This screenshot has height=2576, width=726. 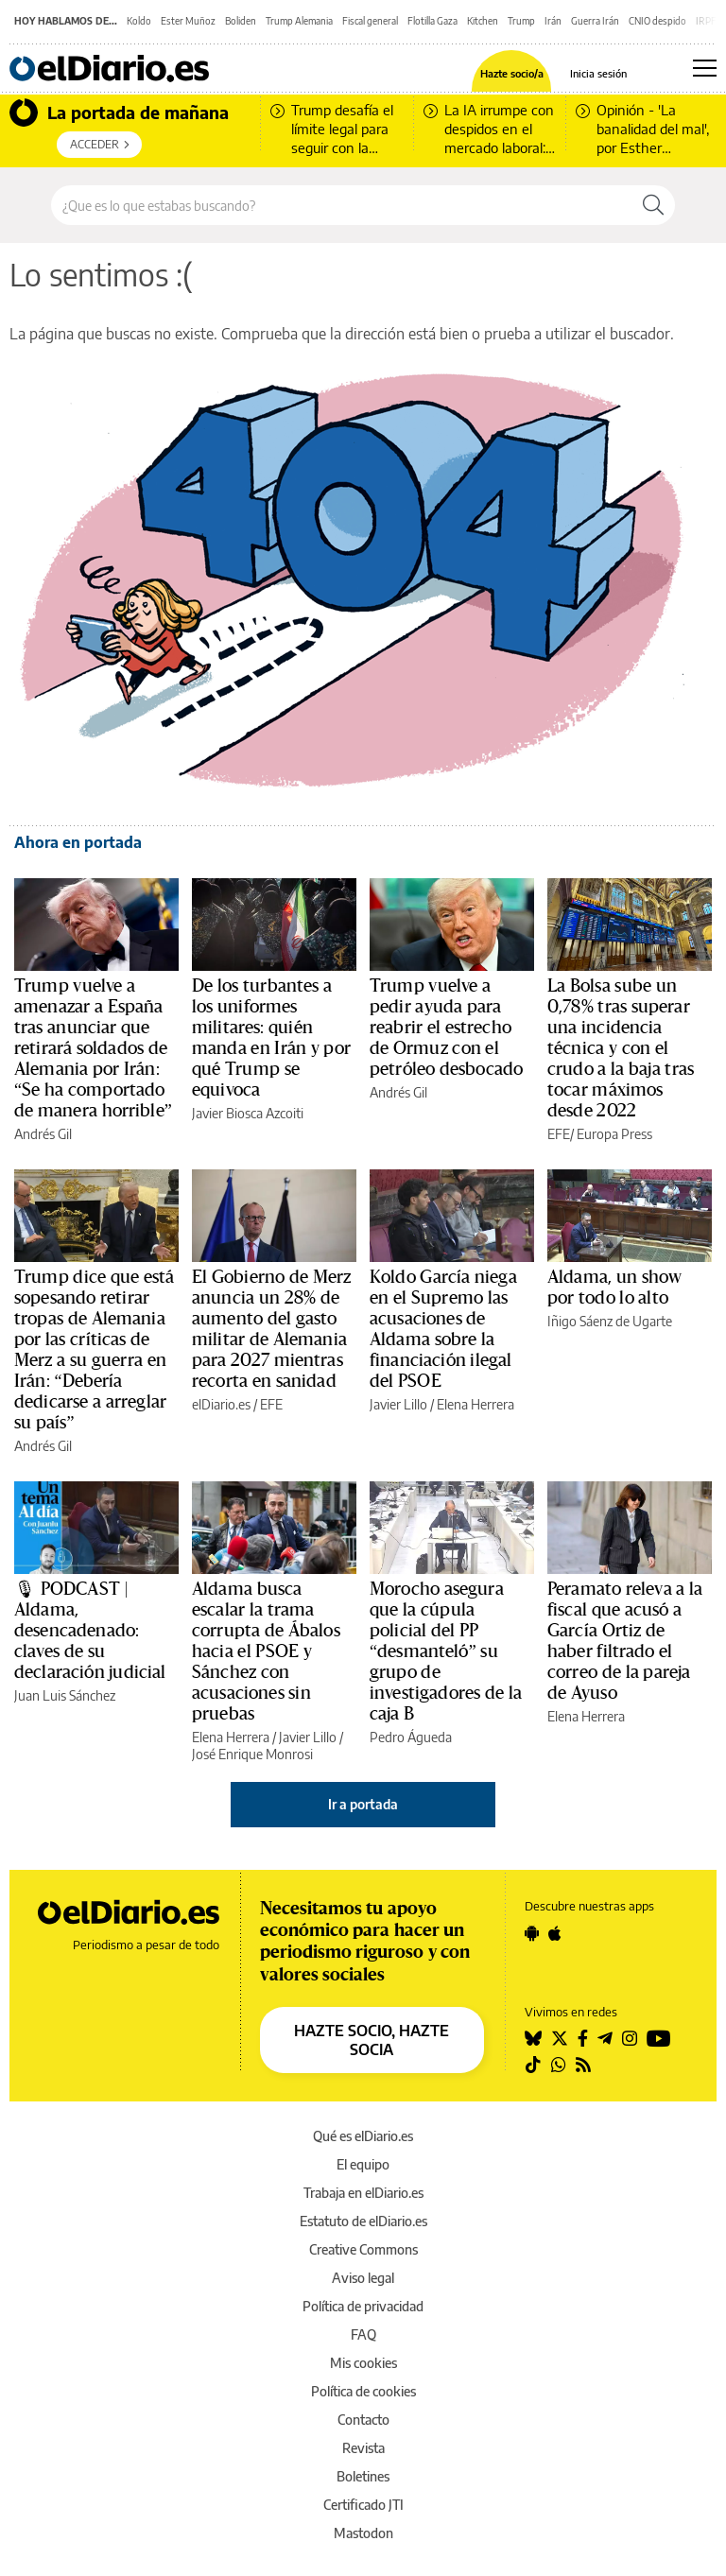 I want to click on [Buscar en el sitio], so click(x=341, y=205).